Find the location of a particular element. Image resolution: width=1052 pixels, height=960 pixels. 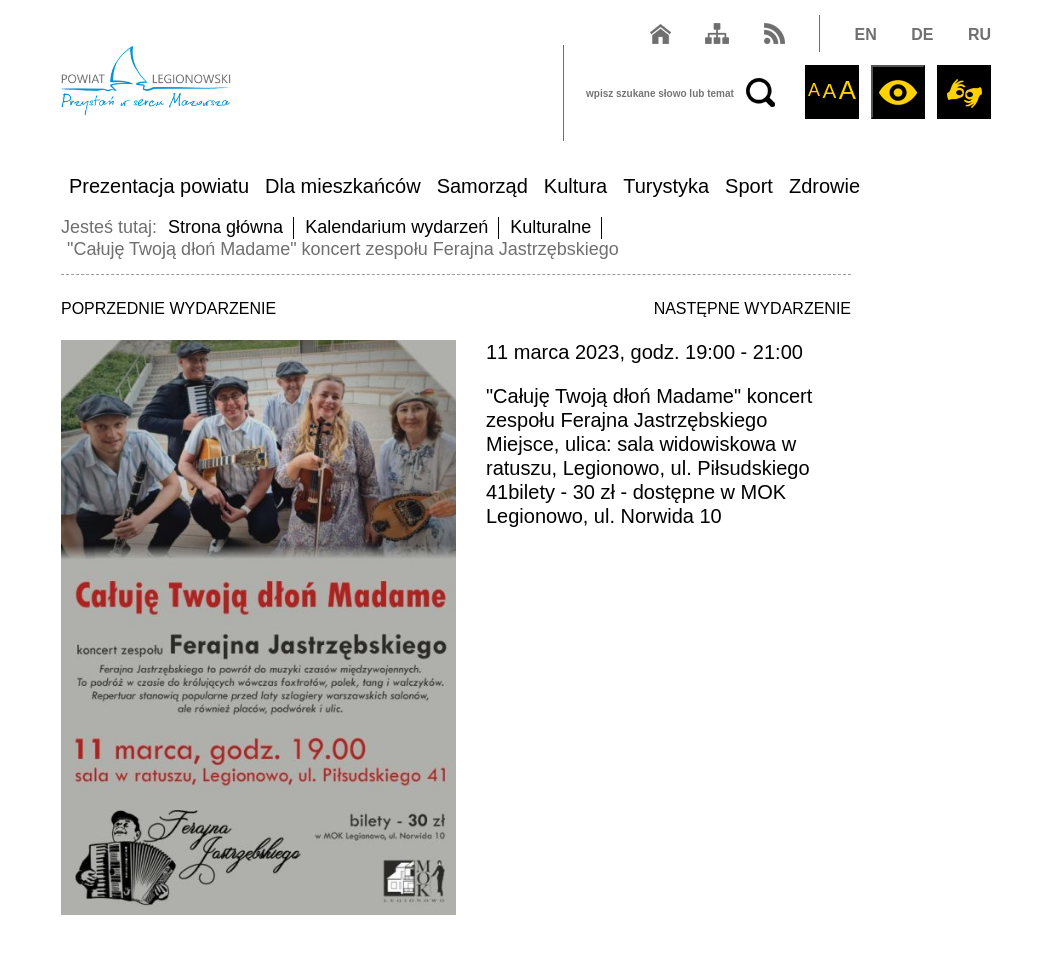

Samorząd is located at coordinates (482, 186).